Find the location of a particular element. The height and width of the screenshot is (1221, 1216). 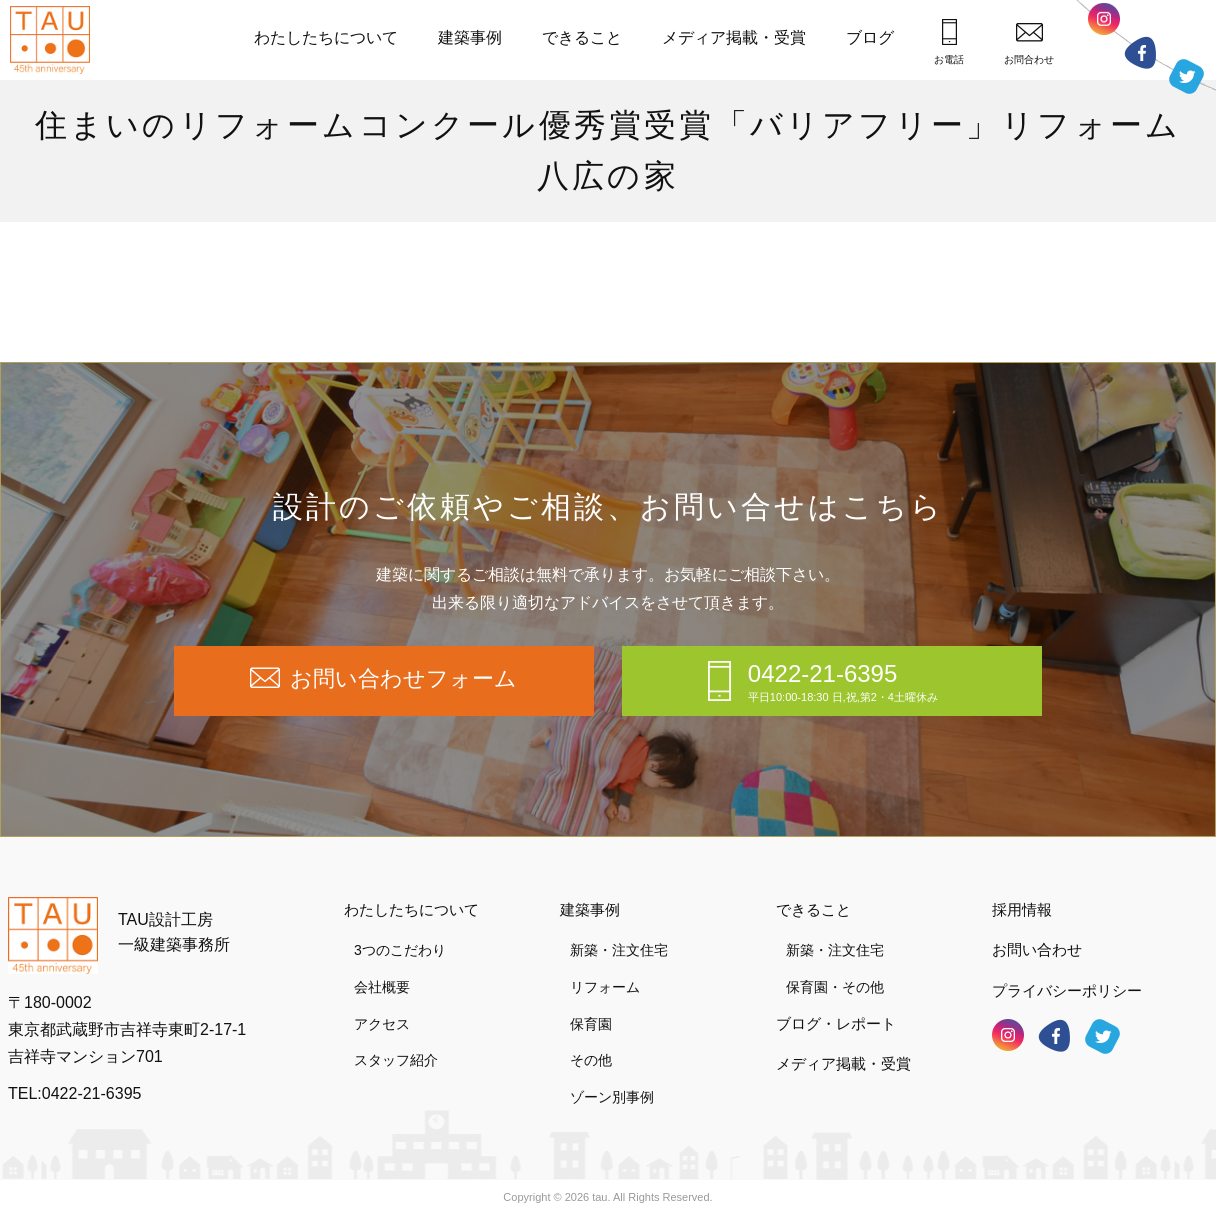

3つのこだわり is located at coordinates (400, 950).